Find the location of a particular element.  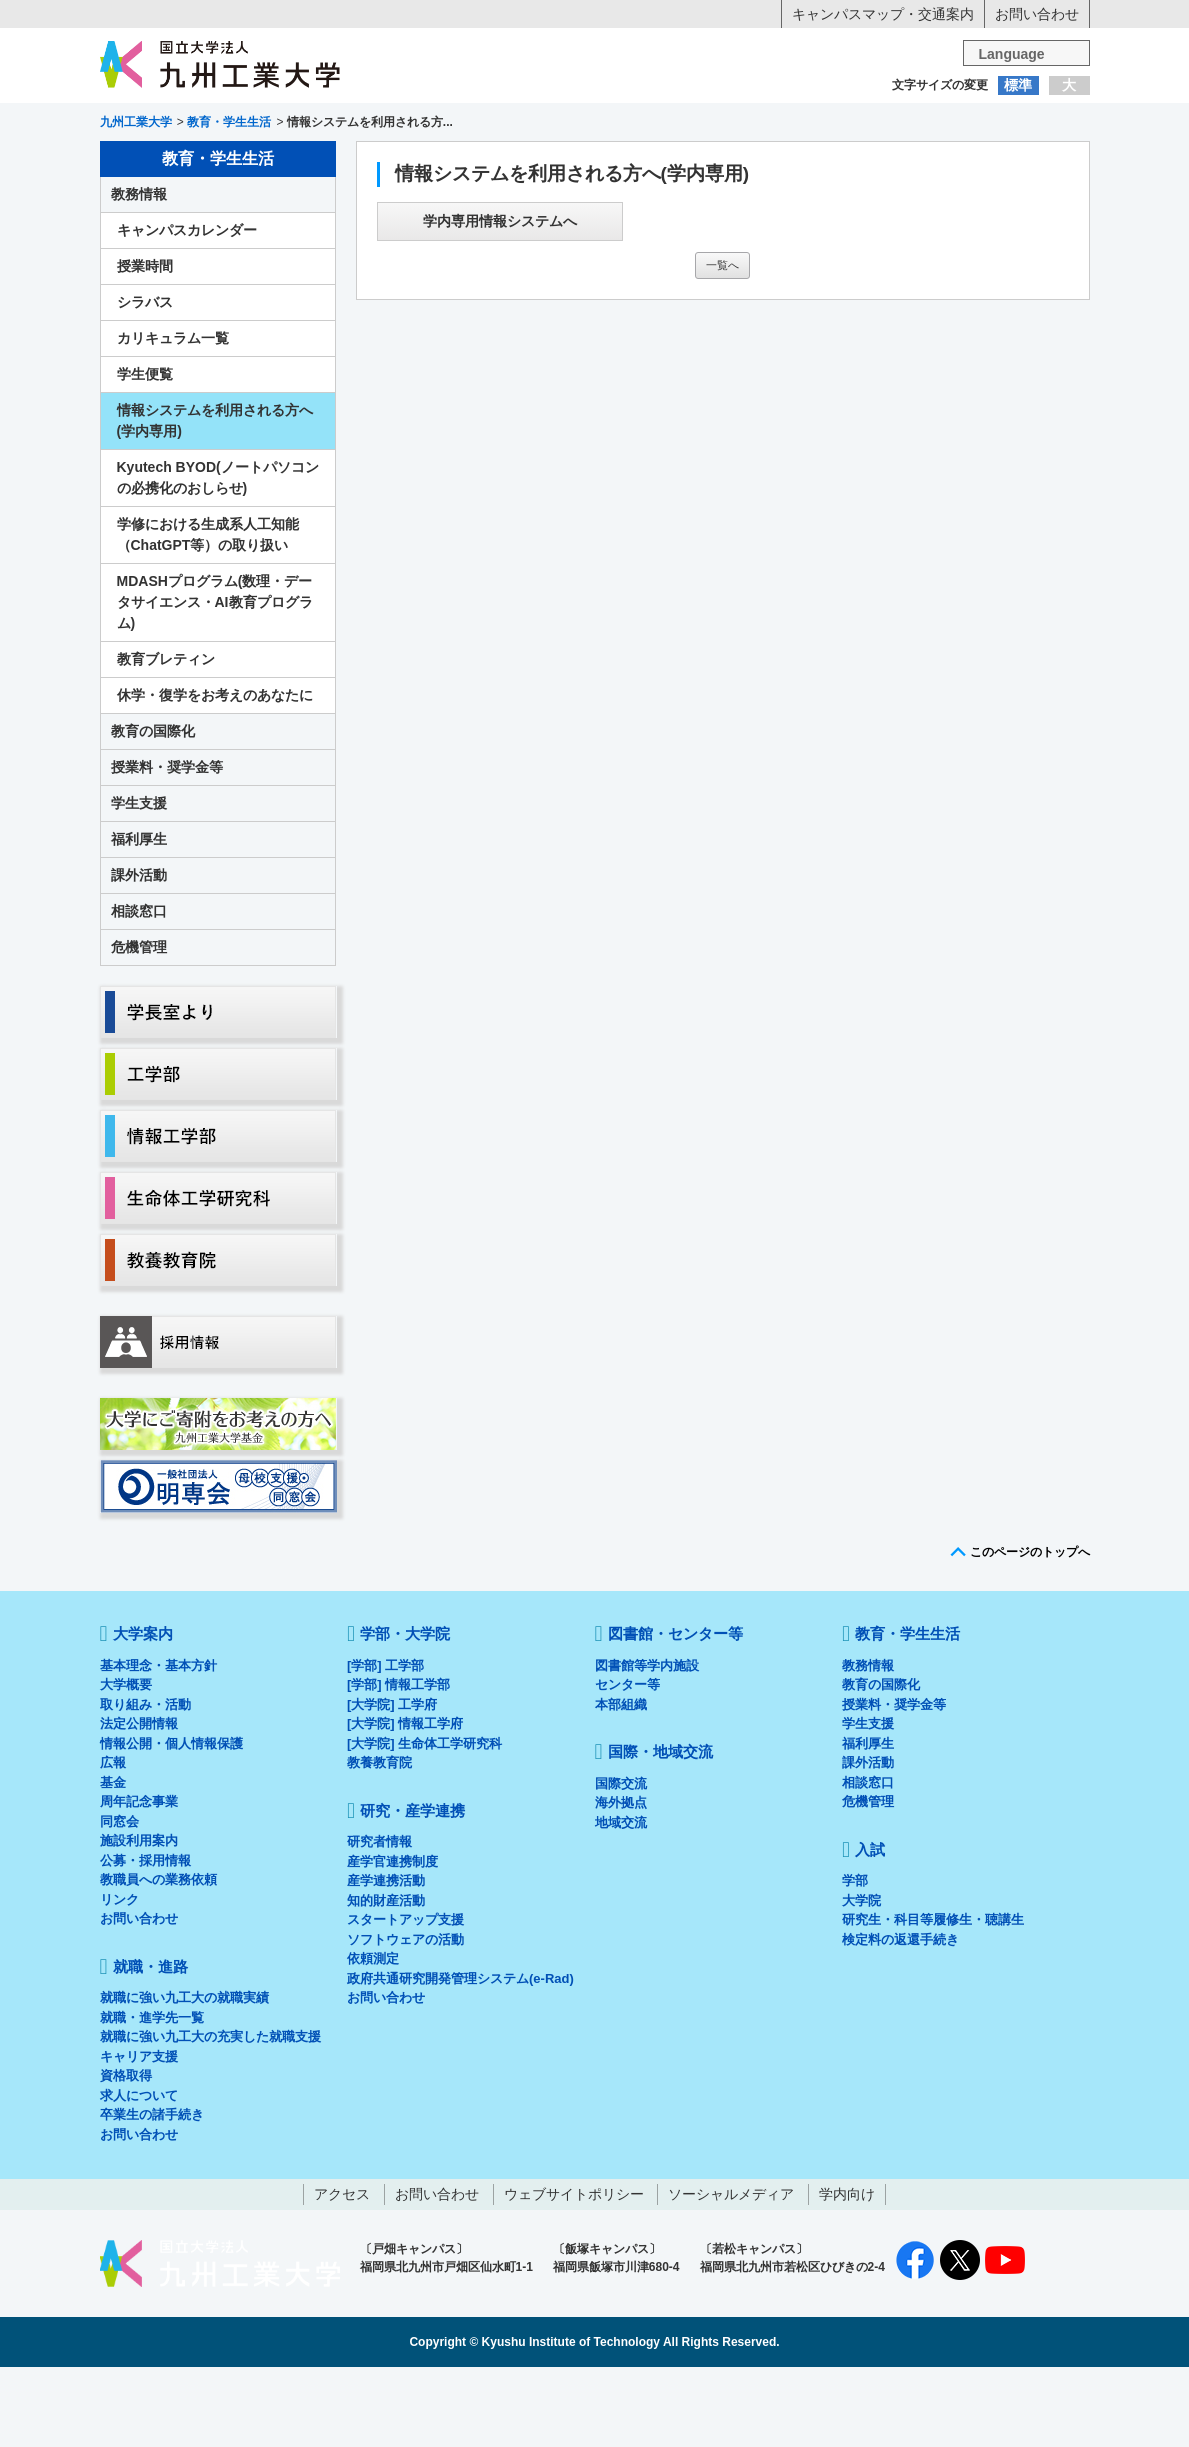

就職に強い九工大の就職実績 is located at coordinates (184, 2077).